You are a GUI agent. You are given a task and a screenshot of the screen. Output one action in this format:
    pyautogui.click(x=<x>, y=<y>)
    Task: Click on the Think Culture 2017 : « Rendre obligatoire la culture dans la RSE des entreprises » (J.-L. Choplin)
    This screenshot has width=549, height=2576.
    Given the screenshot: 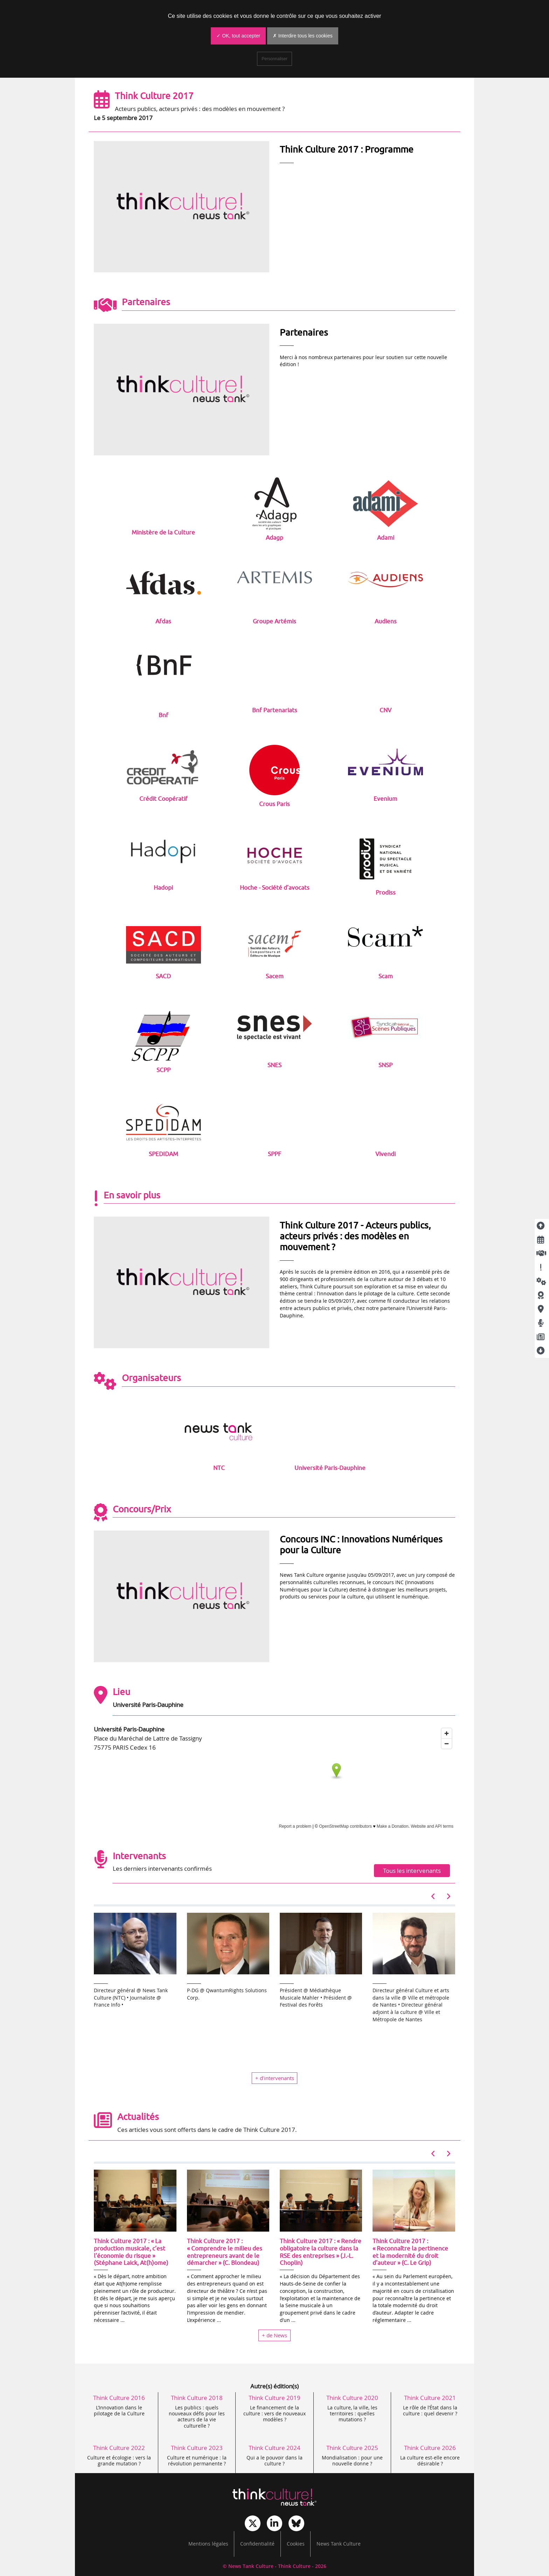 What is the action you would take?
    pyautogui.click(x=320, y=2251)
    